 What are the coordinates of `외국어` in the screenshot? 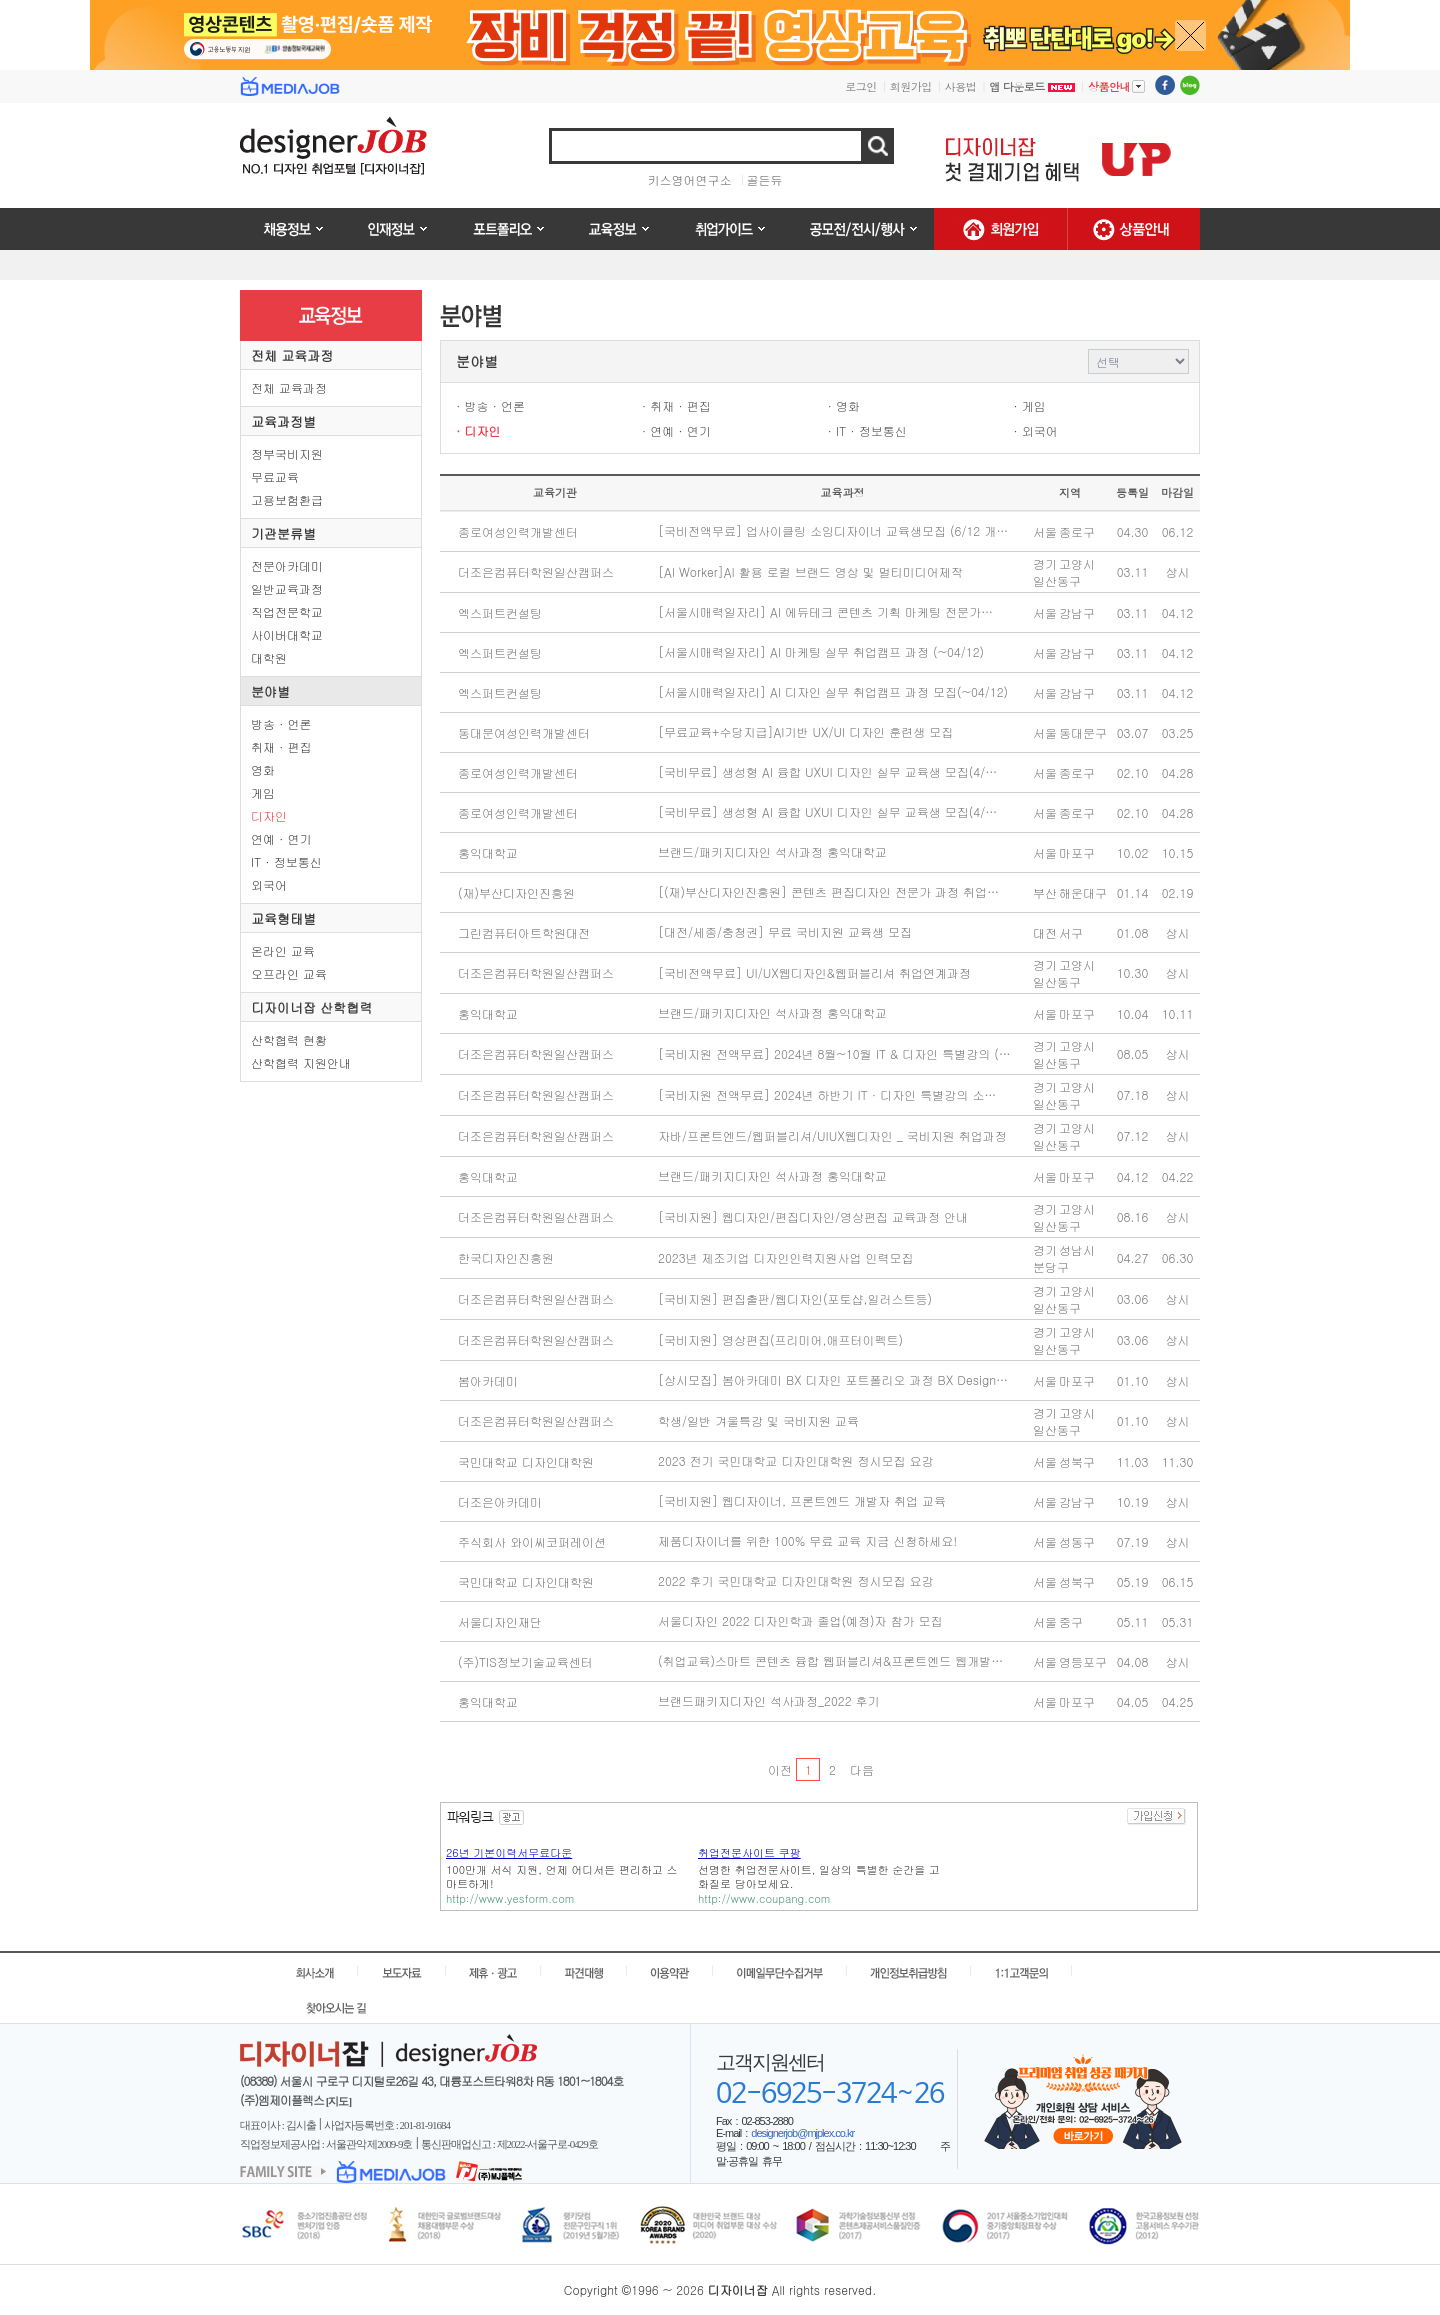 It's located at (269, 884).